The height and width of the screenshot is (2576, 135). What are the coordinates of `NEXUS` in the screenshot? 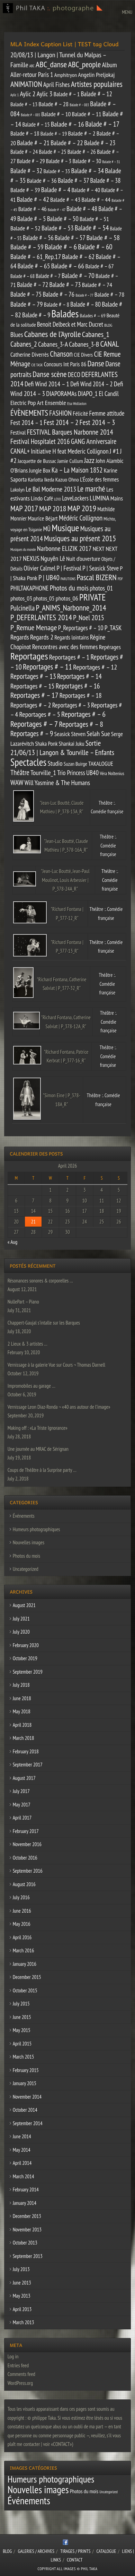 It's located at (31, 558).